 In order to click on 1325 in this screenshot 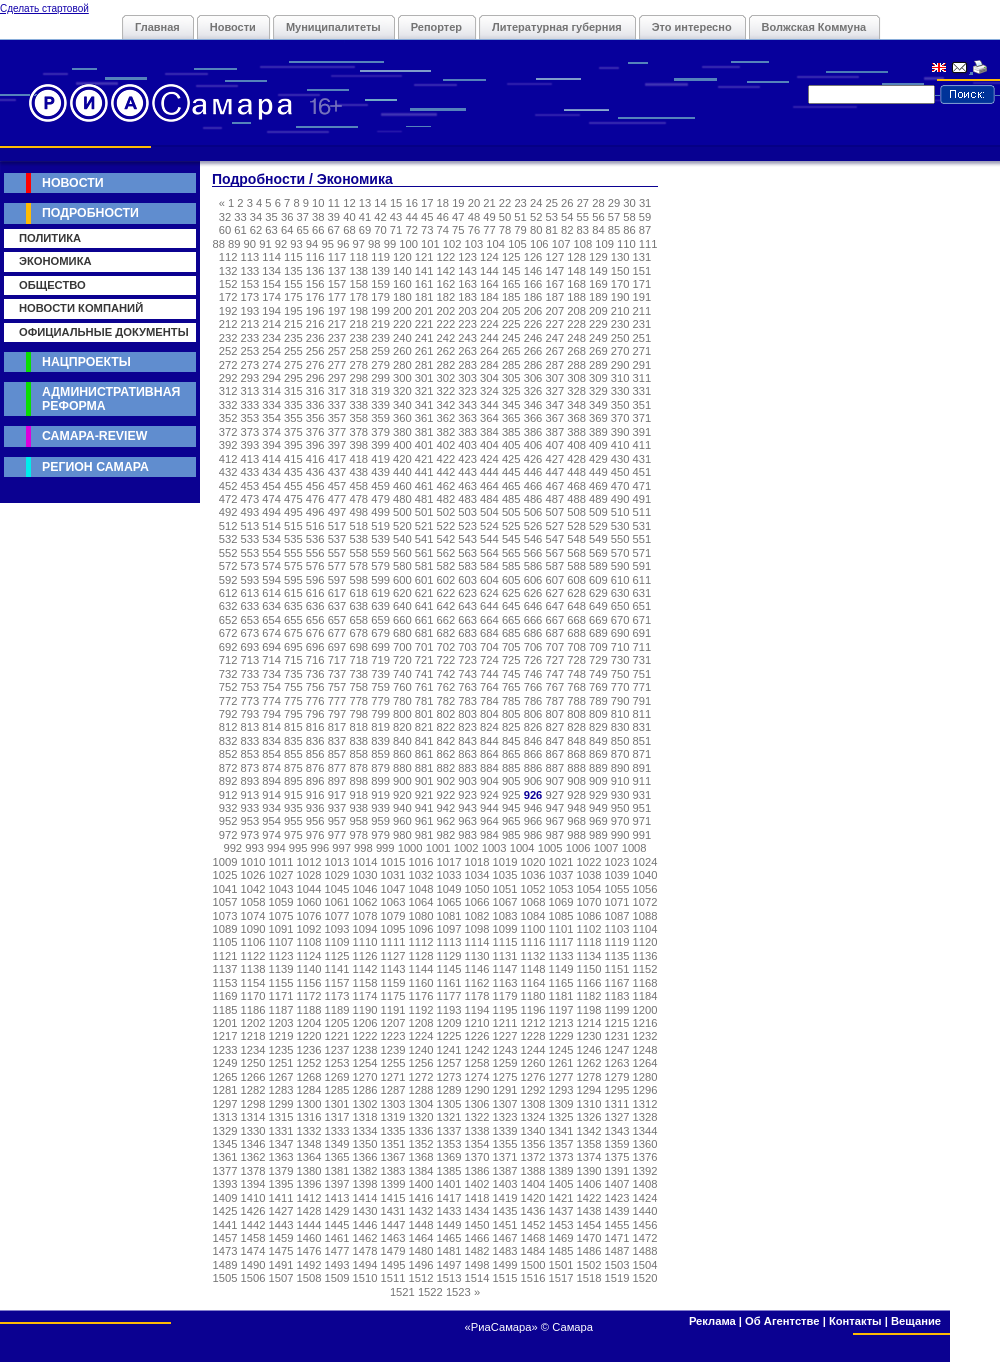, I will do `click(561, 1117)`.